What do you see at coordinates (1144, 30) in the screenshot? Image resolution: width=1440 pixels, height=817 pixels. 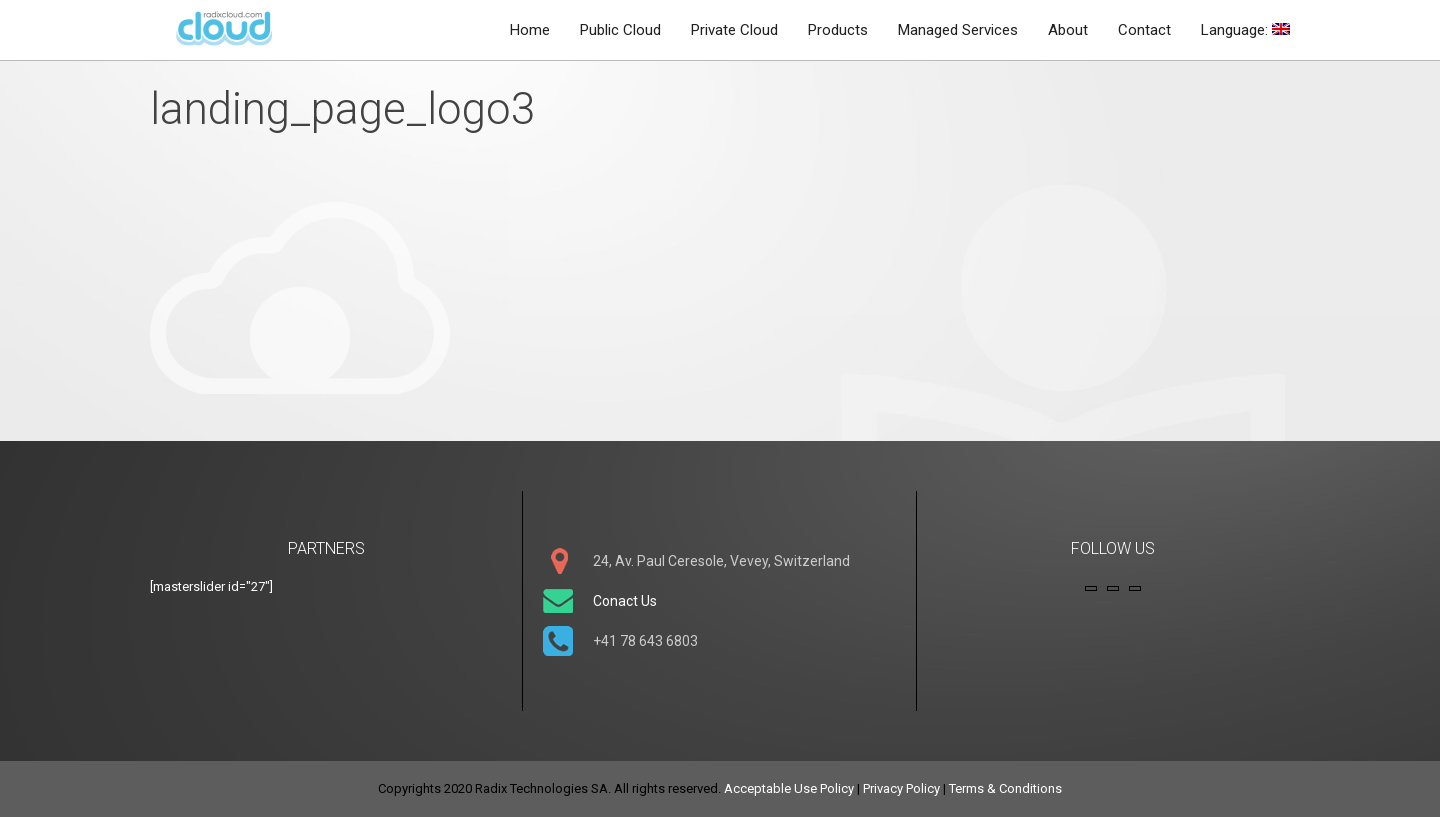 I see `Contact` at bounding box center [1144, 30].